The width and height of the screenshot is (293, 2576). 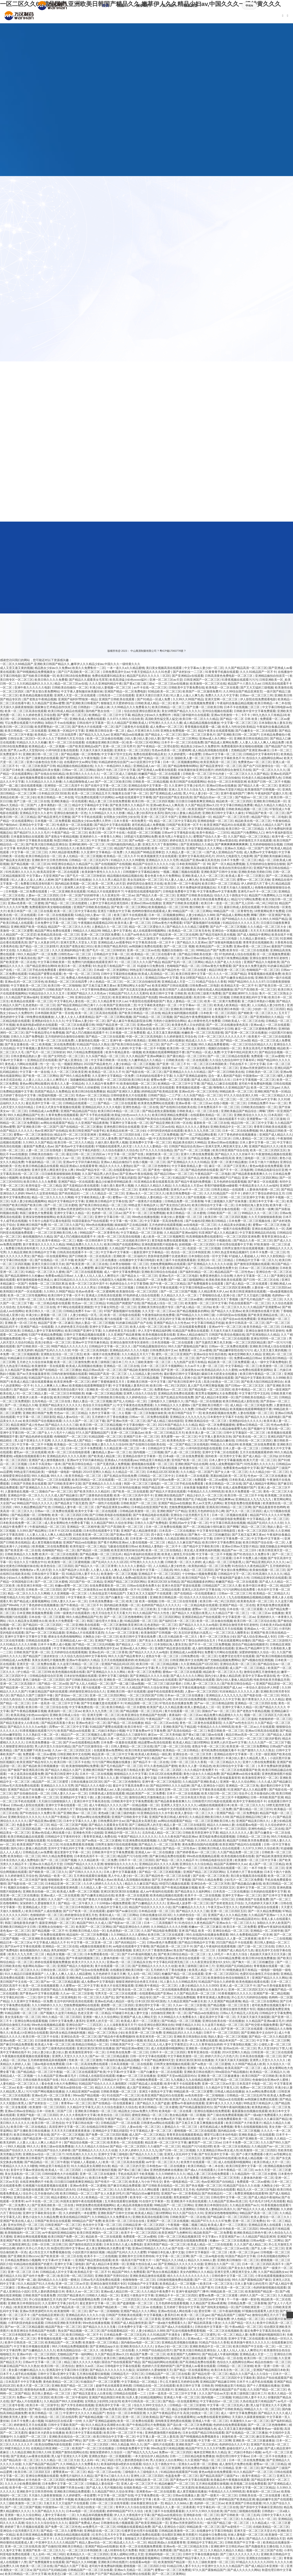 What do you see at coordinates (221, 1185) in the screenshot?
I see `香蕉97碰碰视频va碰碰看` at bounding box center [221, 1185].